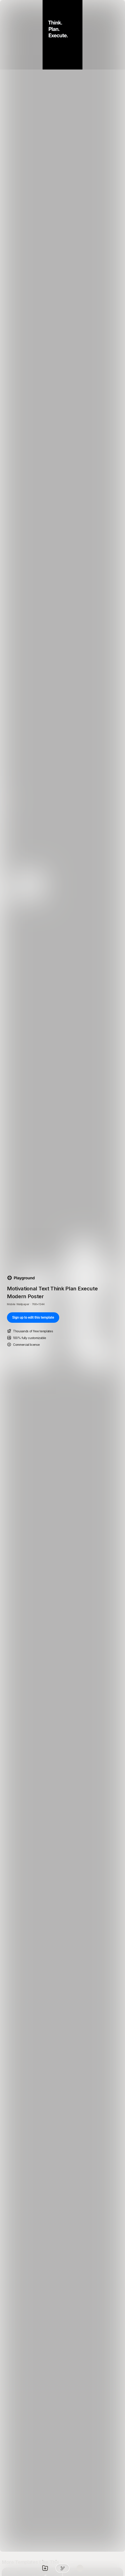 This screenshot has width=125, height=2576. I want to click on Sign up to edit this template, so click(33, 1317).